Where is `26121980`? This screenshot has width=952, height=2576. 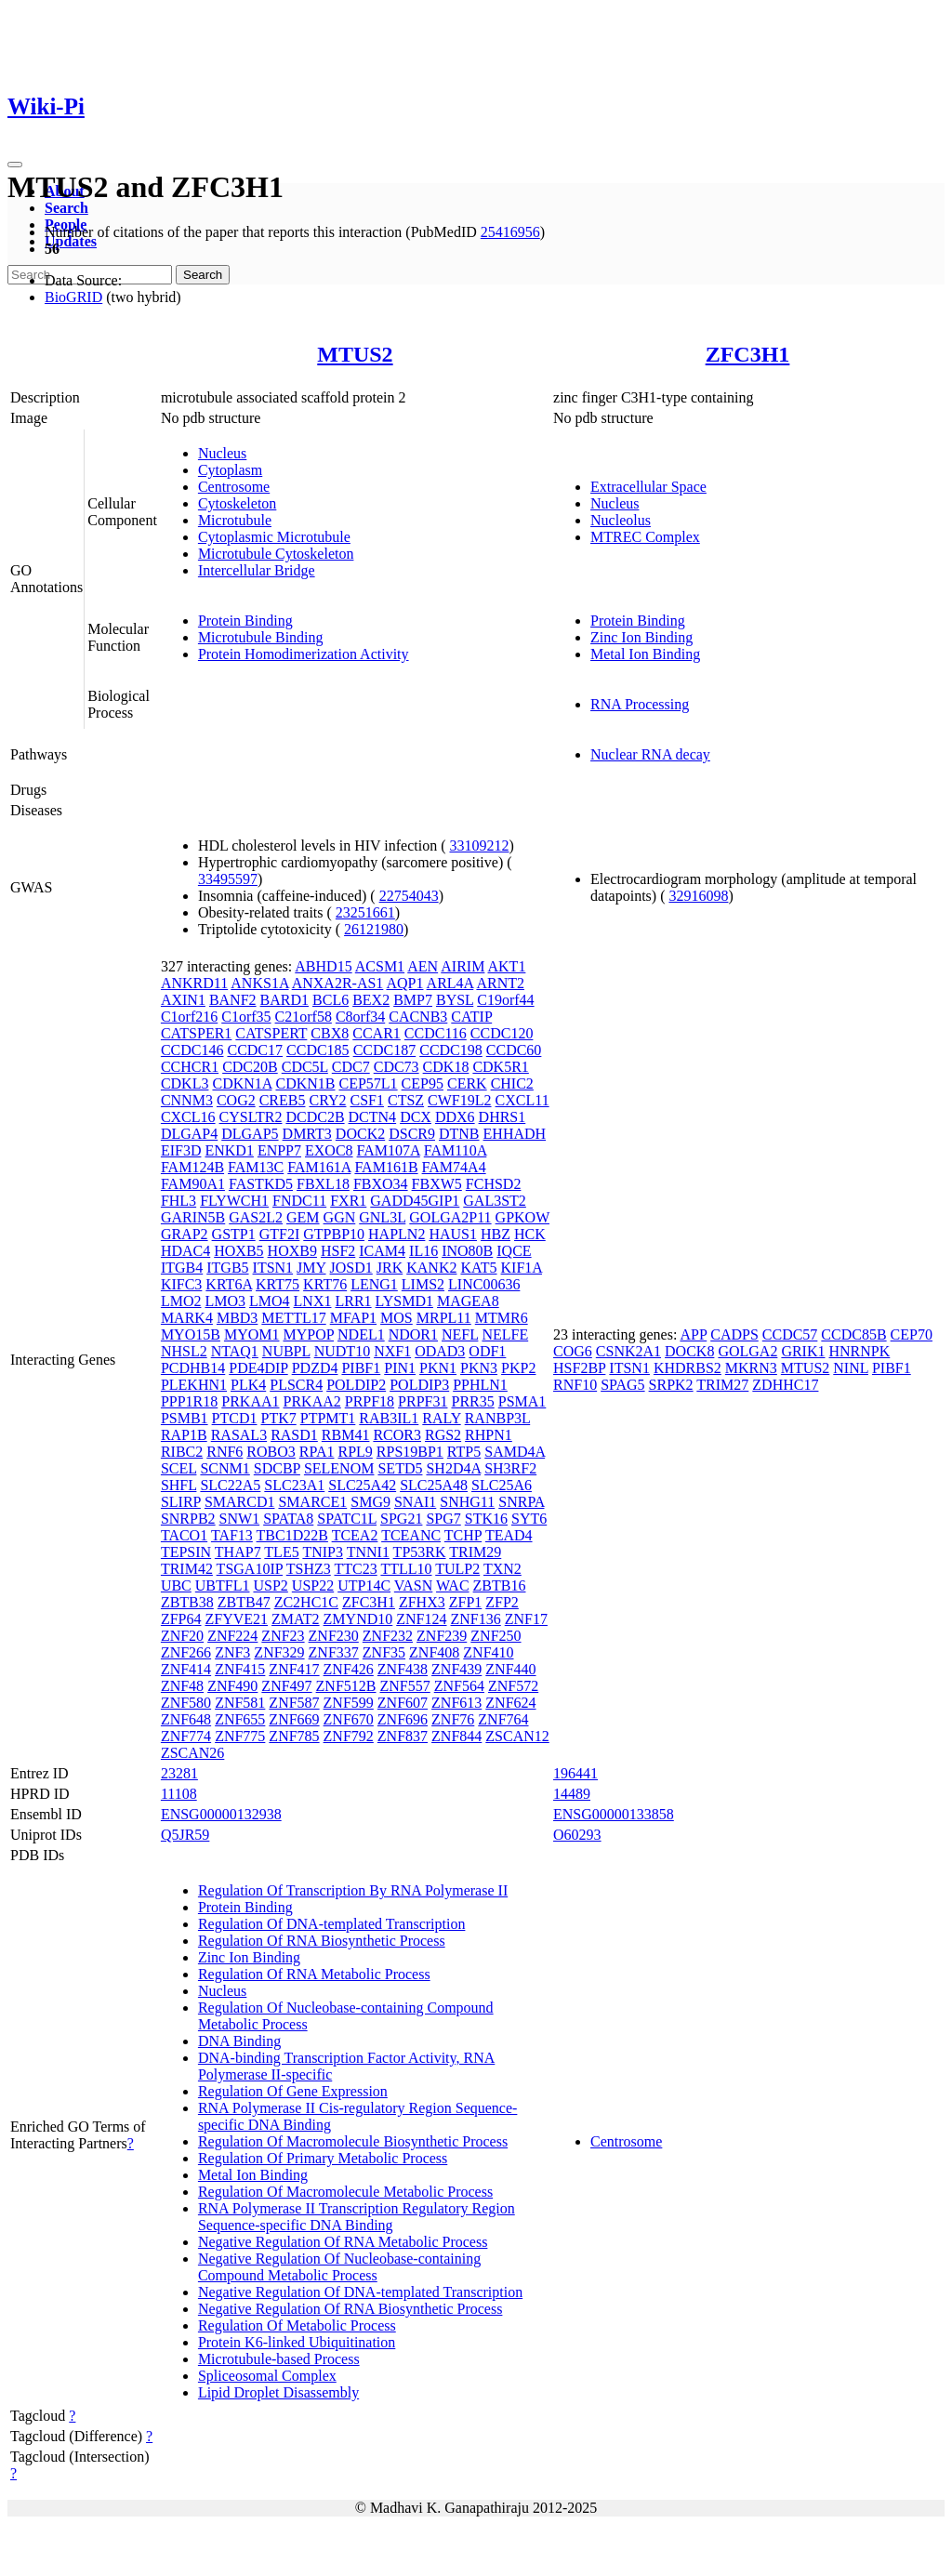
26121980 is located at coordinates (373, 929).